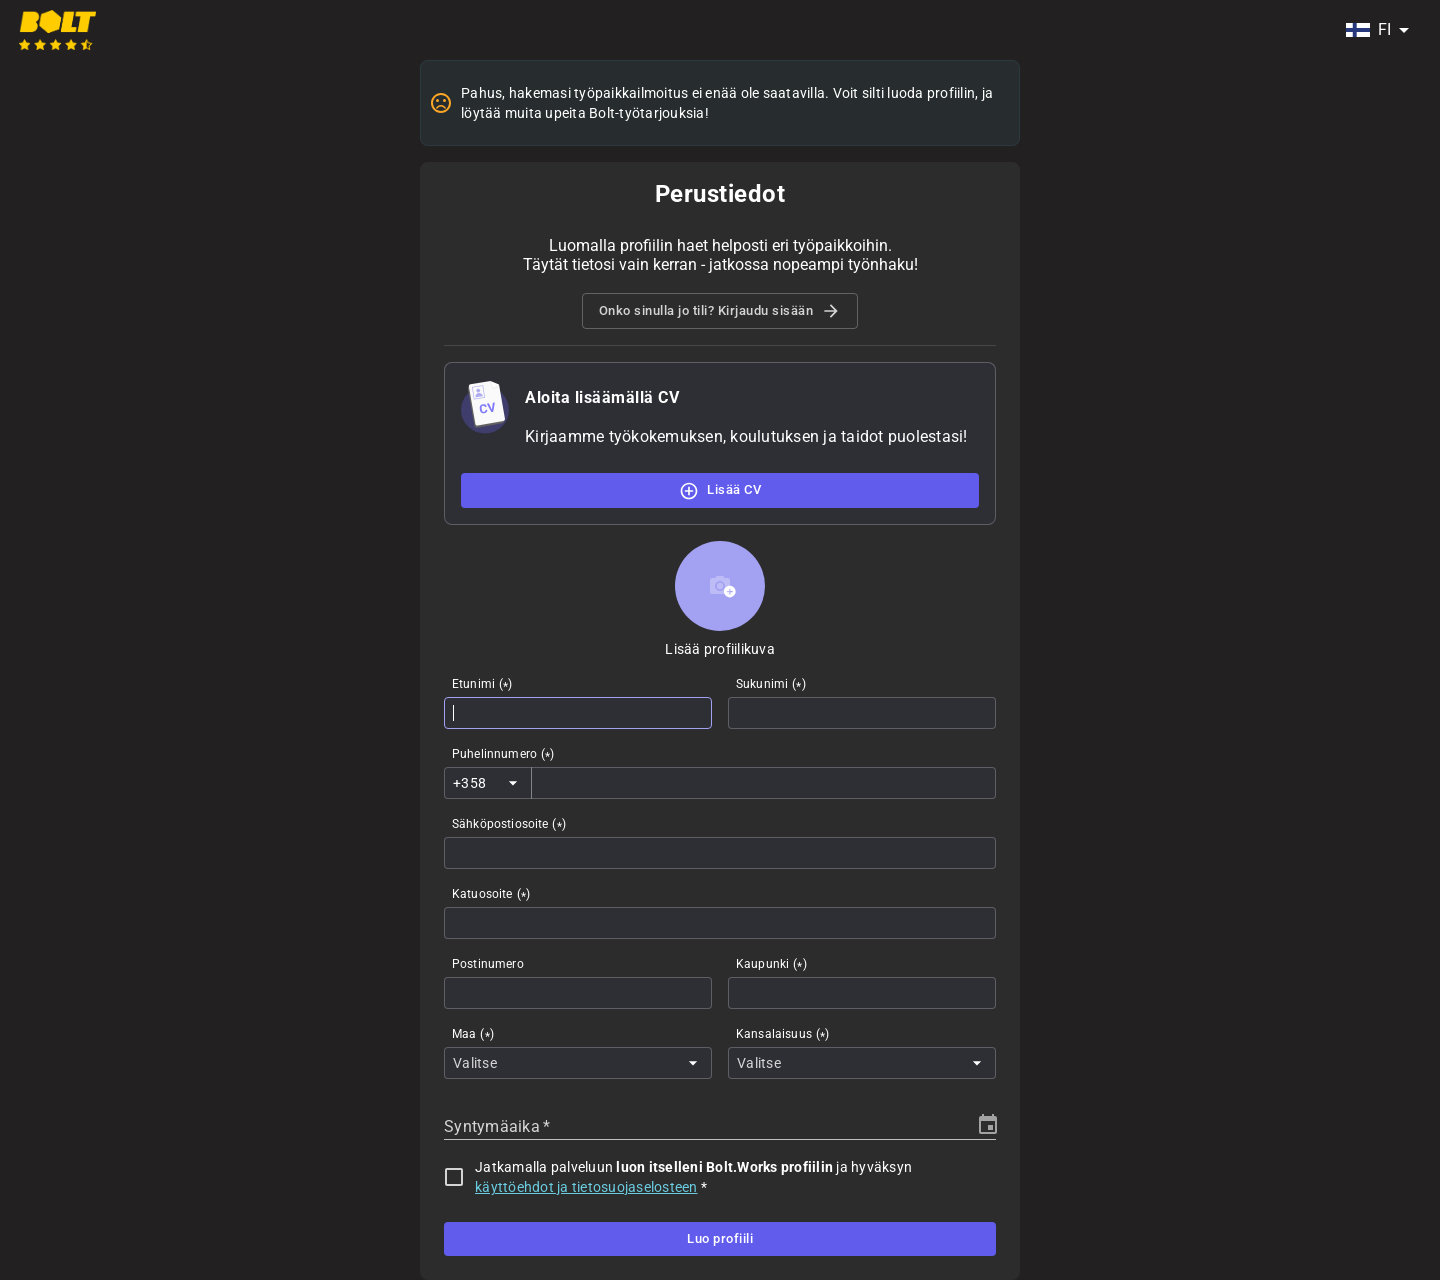  I want to click on Onko sinulla jo tili? Kirjaudu sisään, so click(720, 311).